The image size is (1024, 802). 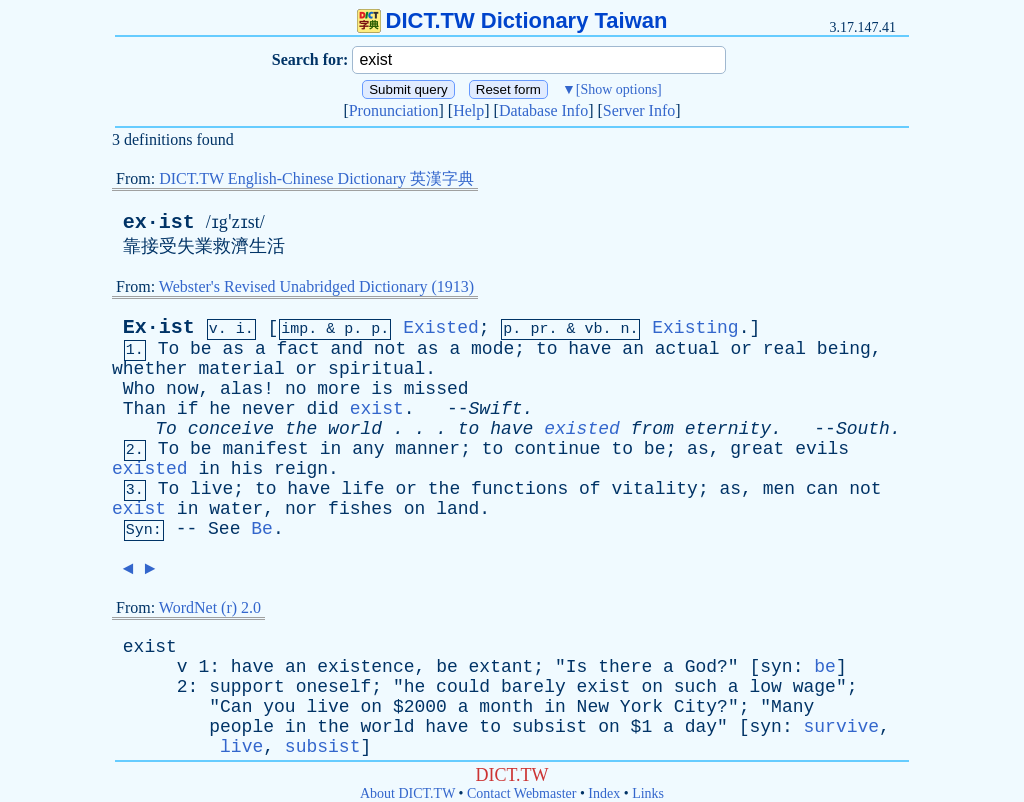 I want to click on City, so click(x=695, y=707).